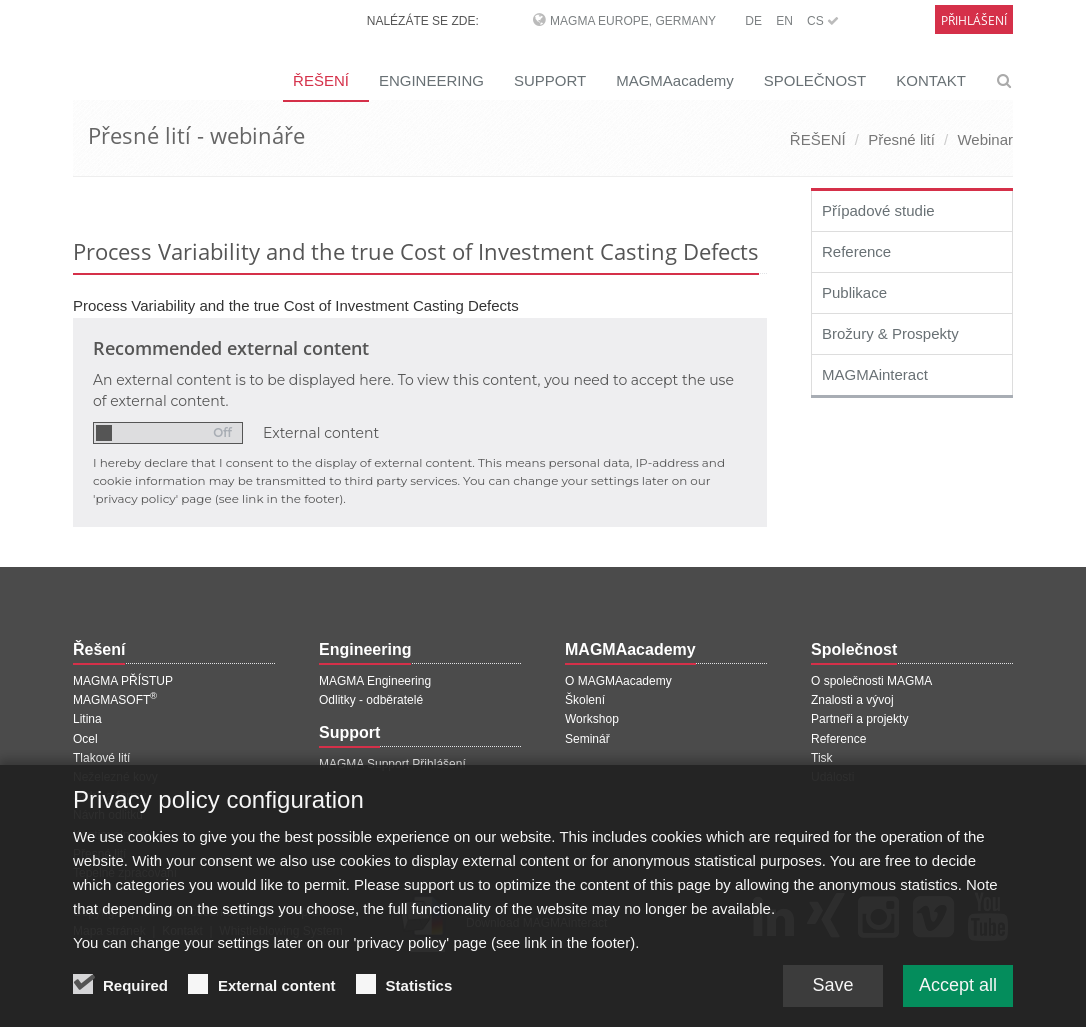 The width and height of the screenshot is (1086, 1027). What do you see at coordinates (859, 719) in the screenshot?
I see `Partneři a projekty` at bounding box center [859, 719].